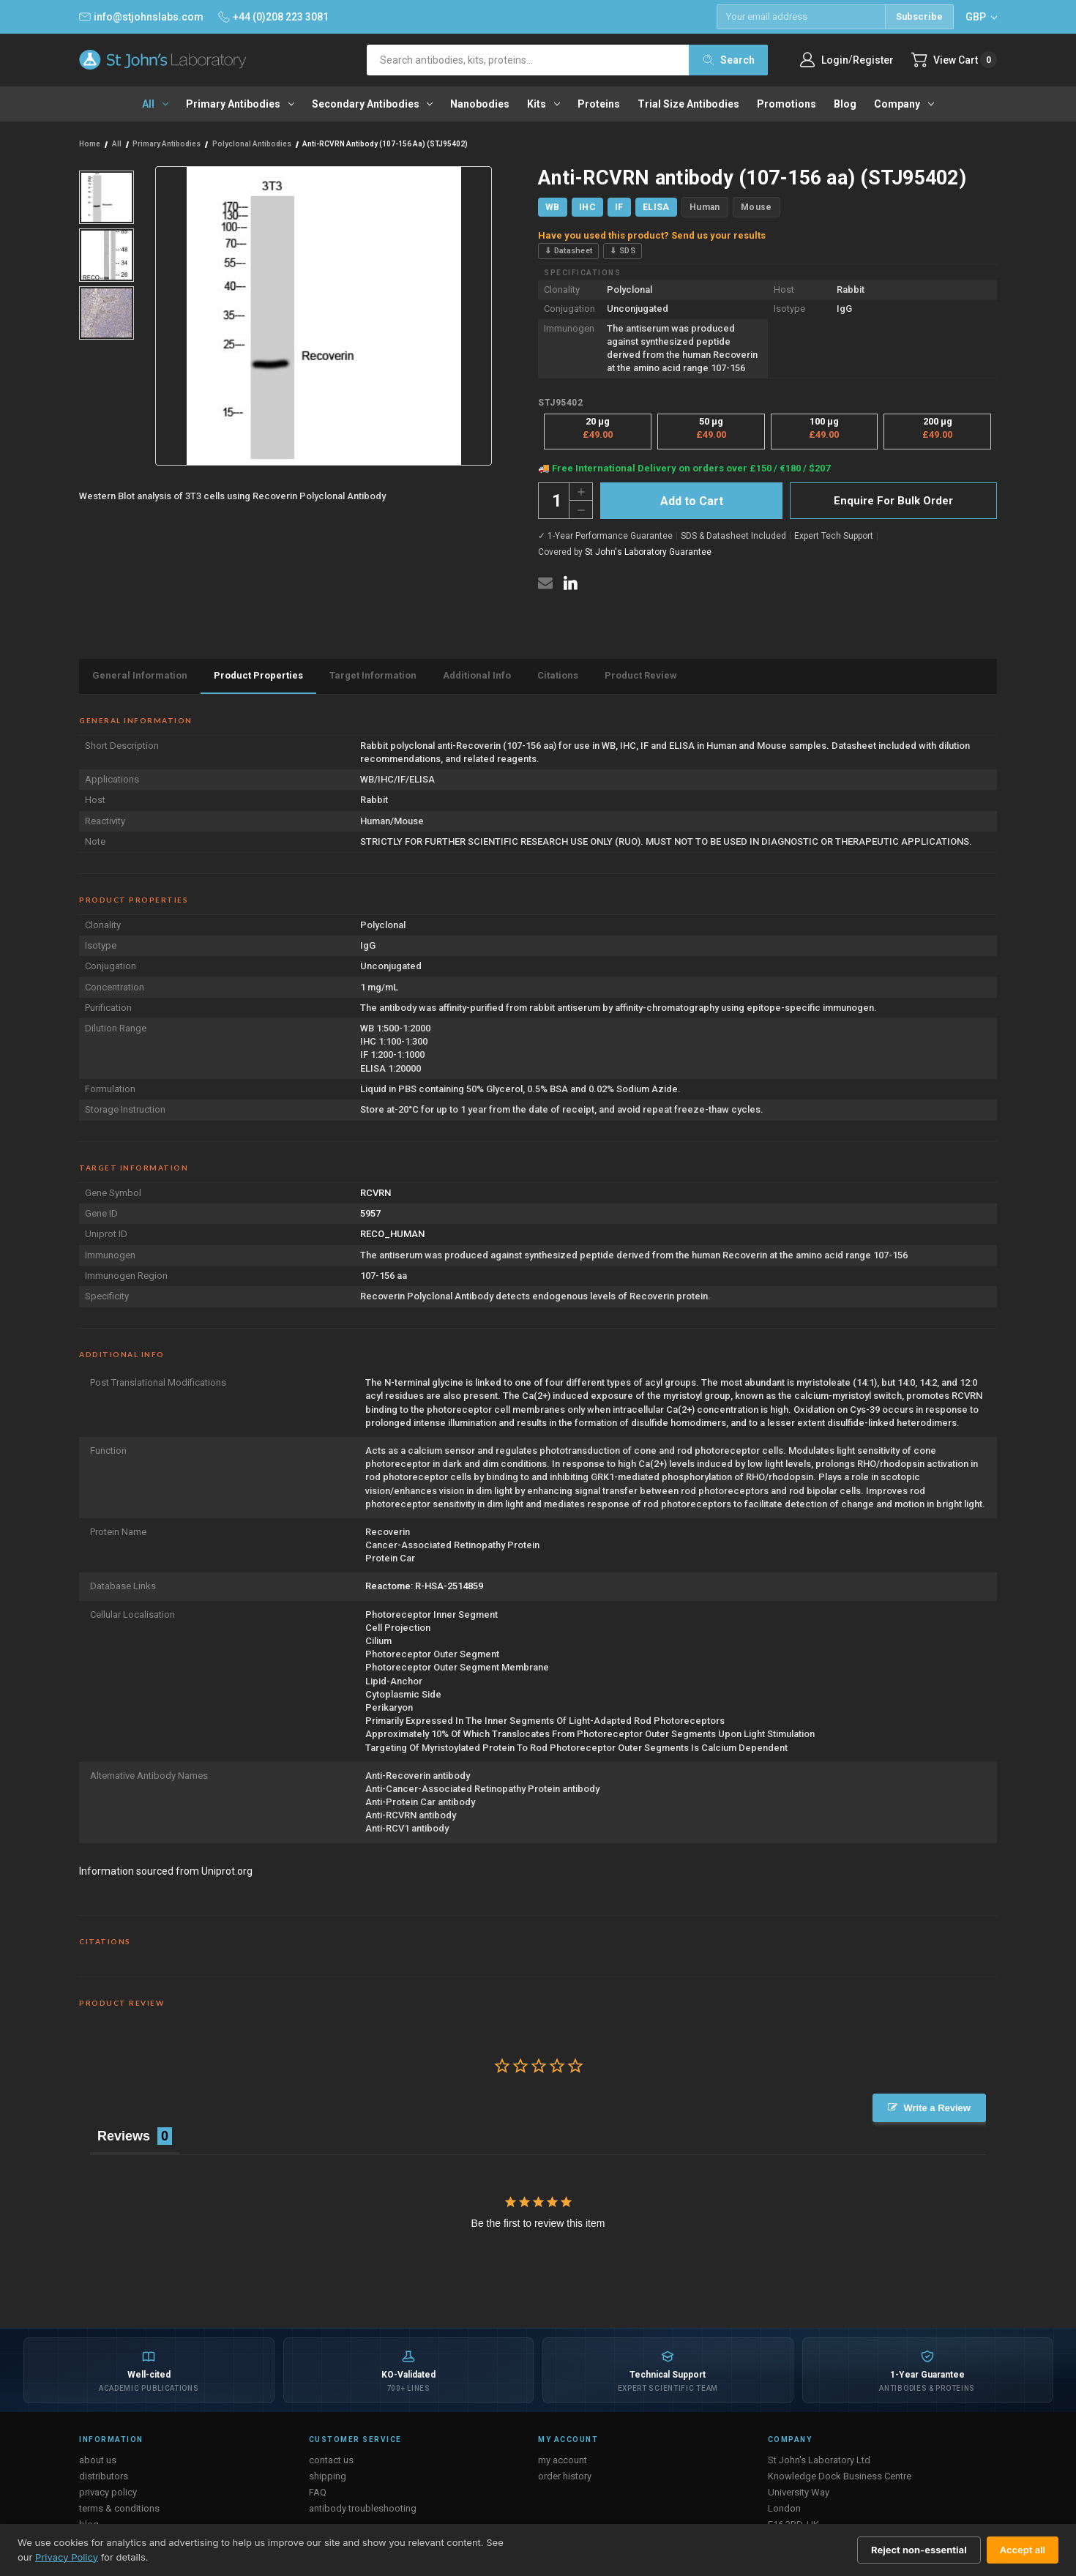 Image resolution: width=1076 pixels, height=2576 pixels. What do you see at coordinates (97, 2459) in the screenshot?
I see `about us` at bounding box center [97, 2459].